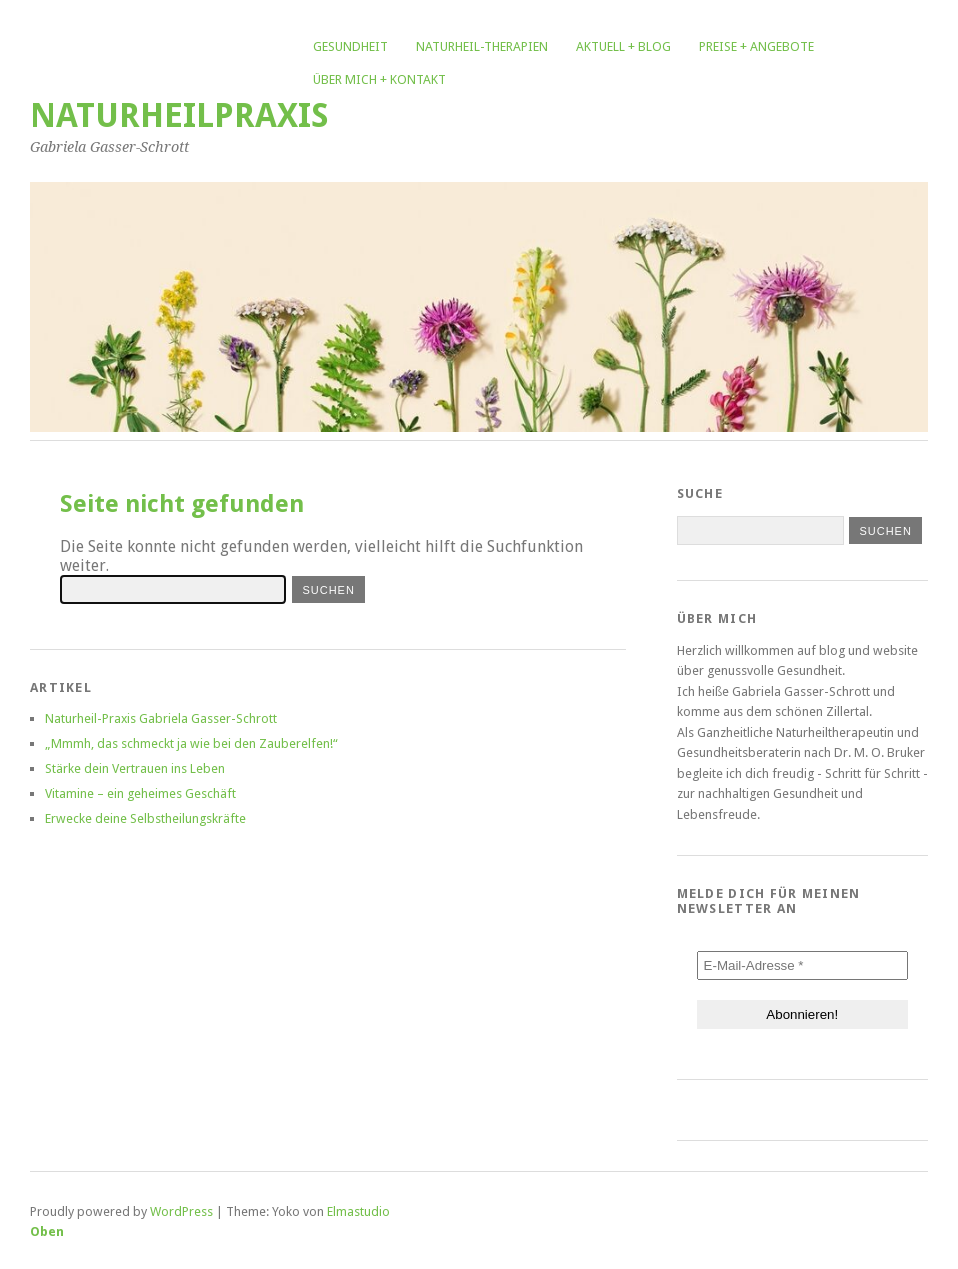 This screenshot has width=958, height=1269. Describe the element at coordinates (181, 1211) in the screenshot. I see `WordPress` at that location.